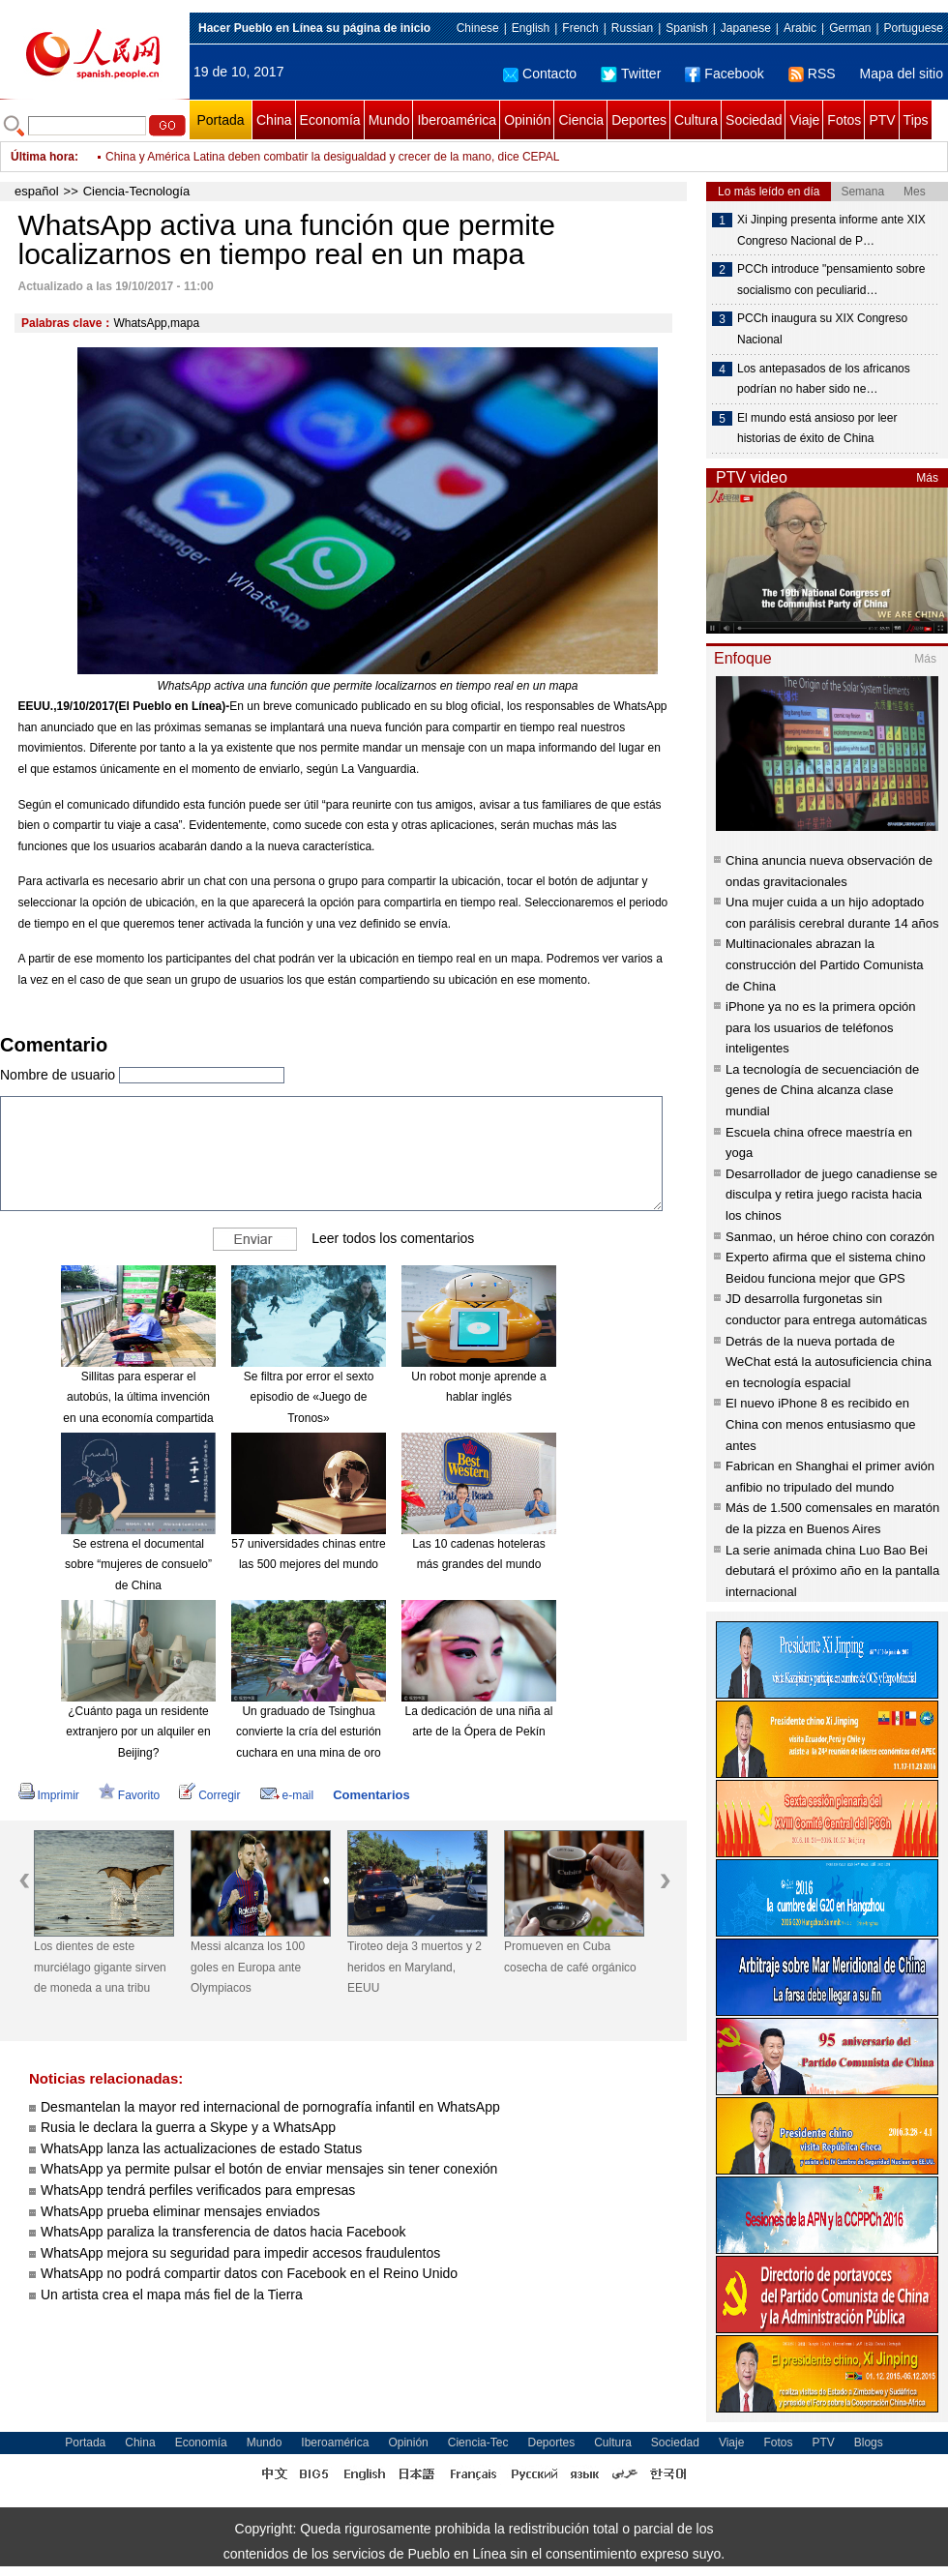 Image resolution: width=948 pixels, height=2576 pixels. What do you see at coordinates (817, 428) in the screenshot?
I see `El mundo está ansioso por leer historias de éxito de China` at bounding box center [817, 428].